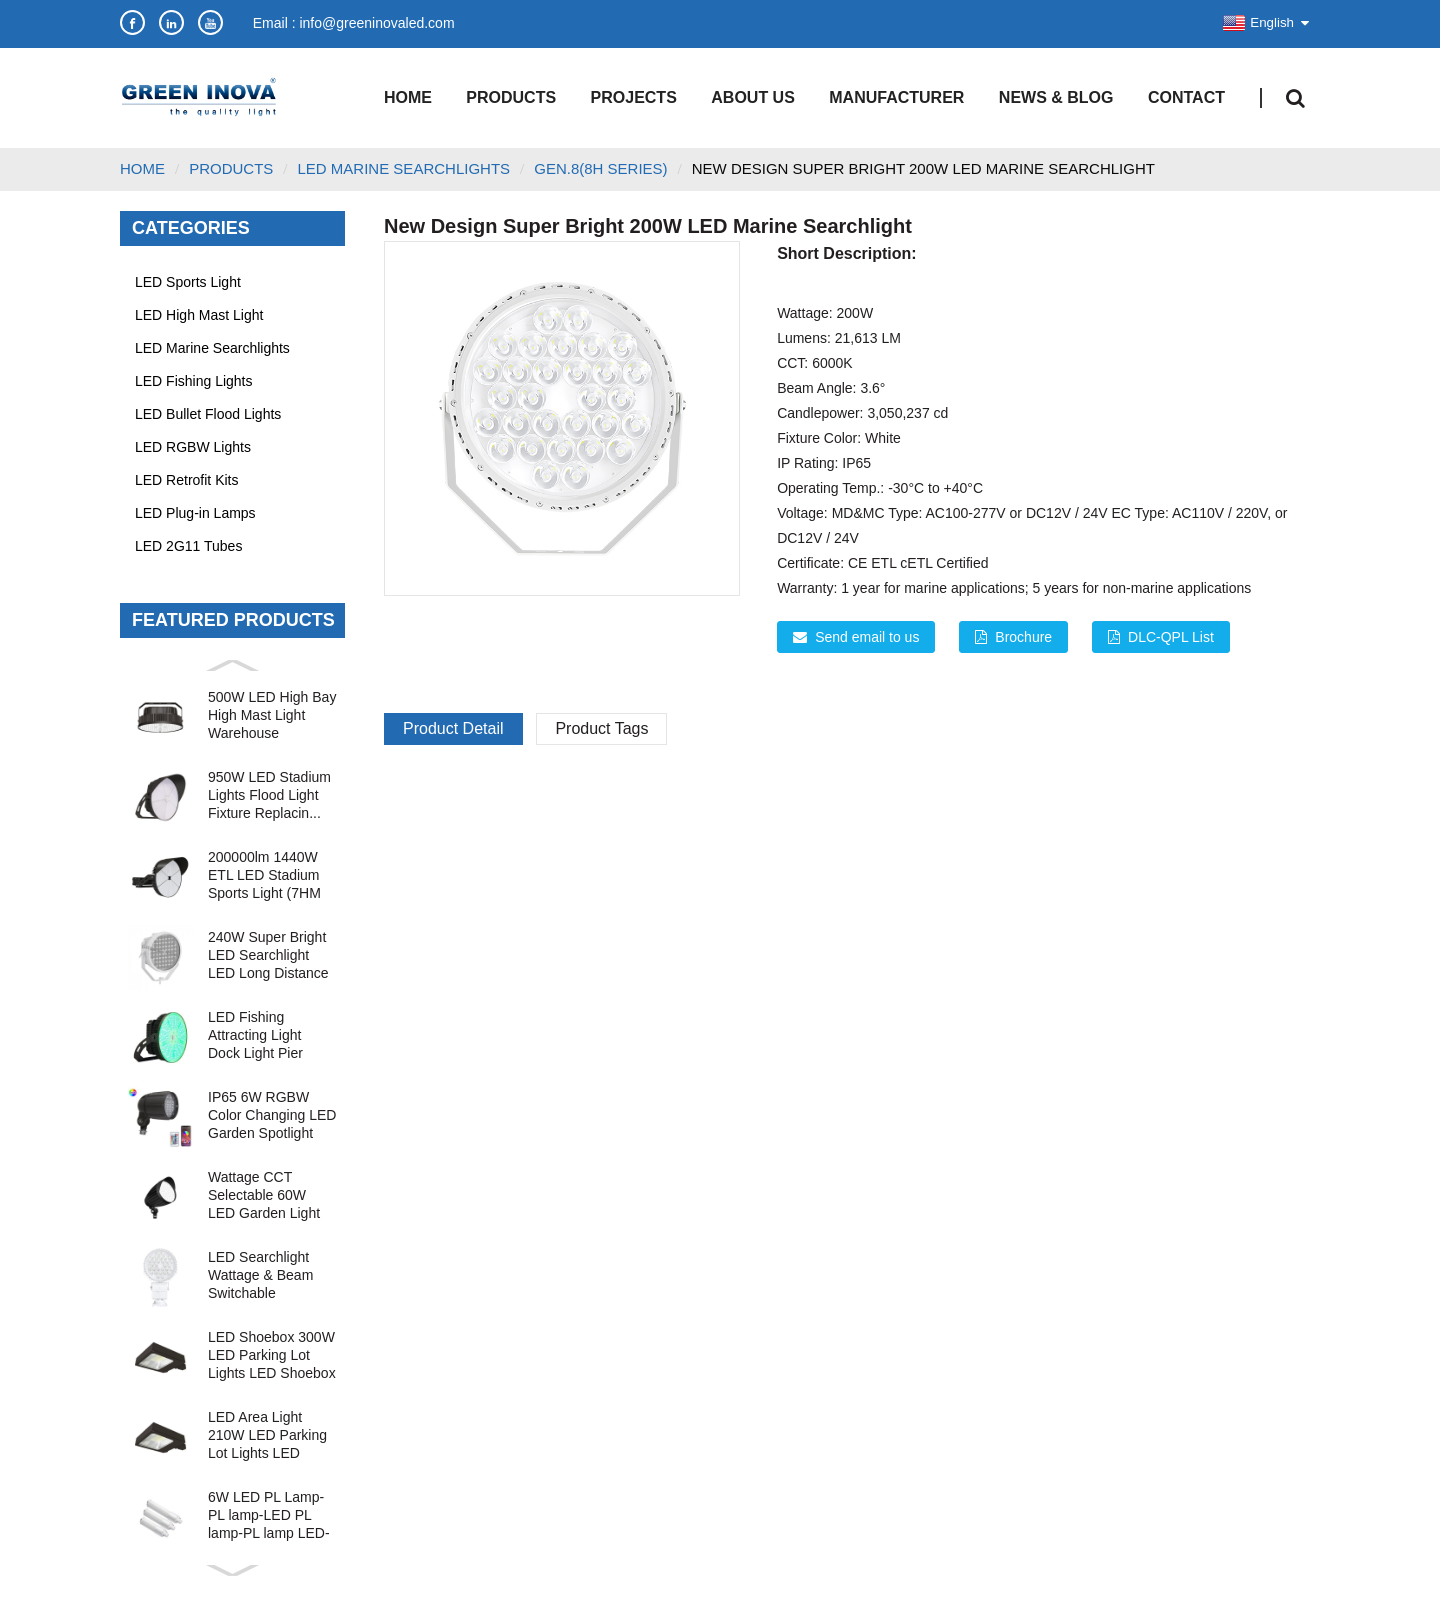 This screenshot has width=1440, height=1618. Describe the element at coordinates (186, 480) in the screenshot. I see `LED Retrofit Kits` at that location.